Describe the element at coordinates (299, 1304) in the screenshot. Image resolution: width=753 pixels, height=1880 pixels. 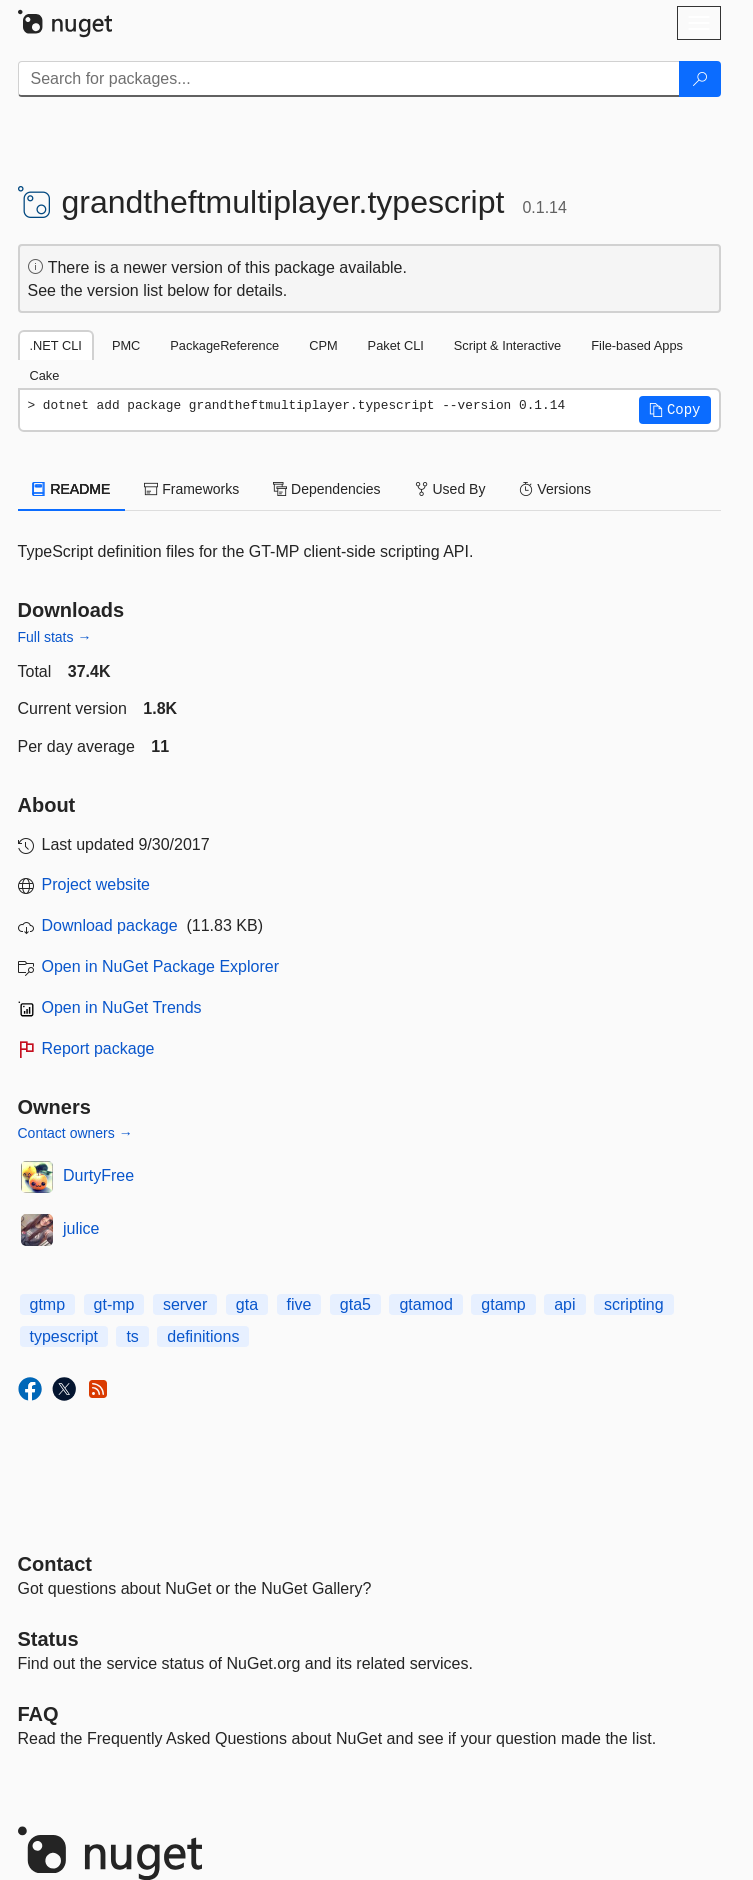
I see `five` at that location.